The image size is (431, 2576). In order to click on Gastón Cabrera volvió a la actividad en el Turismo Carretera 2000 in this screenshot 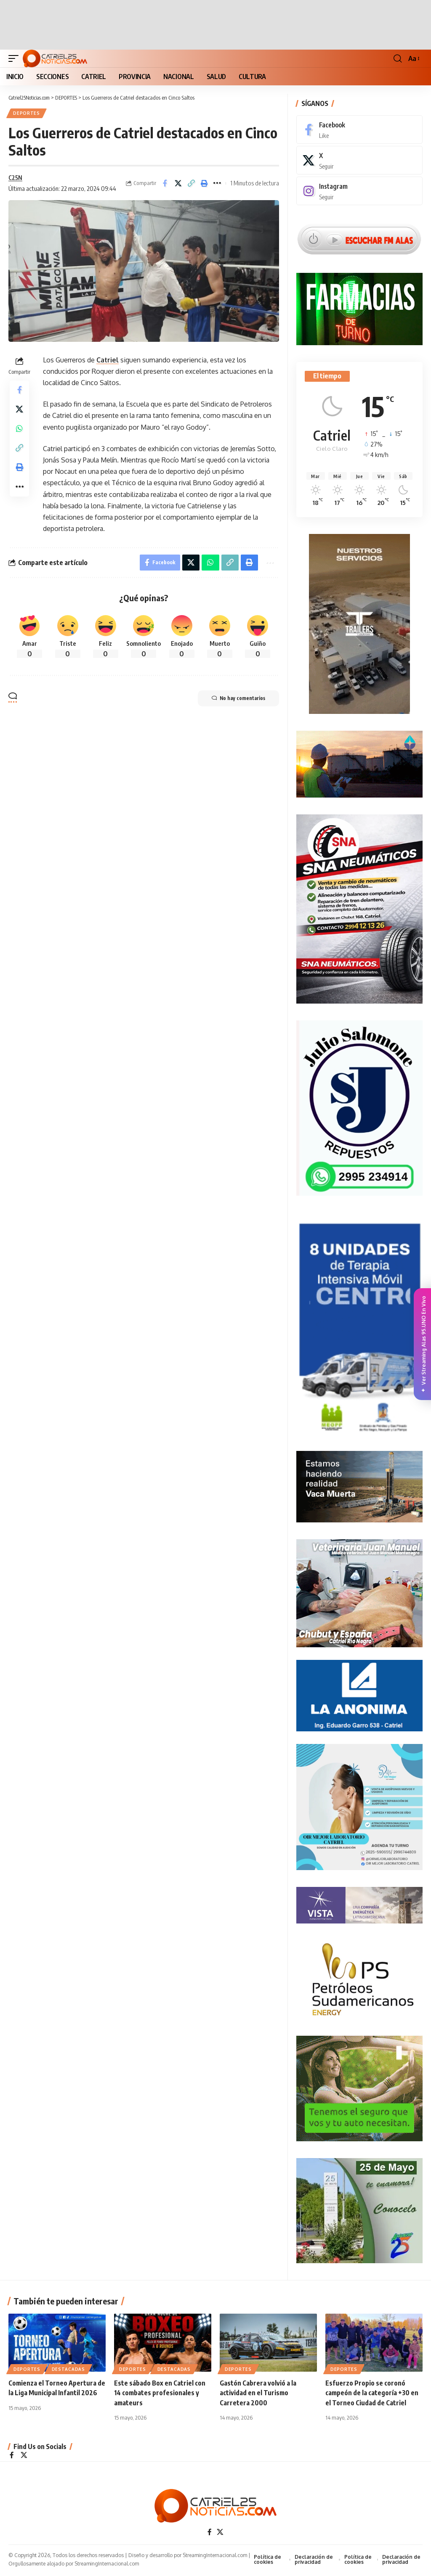, I will do `click(258, 2393)`.